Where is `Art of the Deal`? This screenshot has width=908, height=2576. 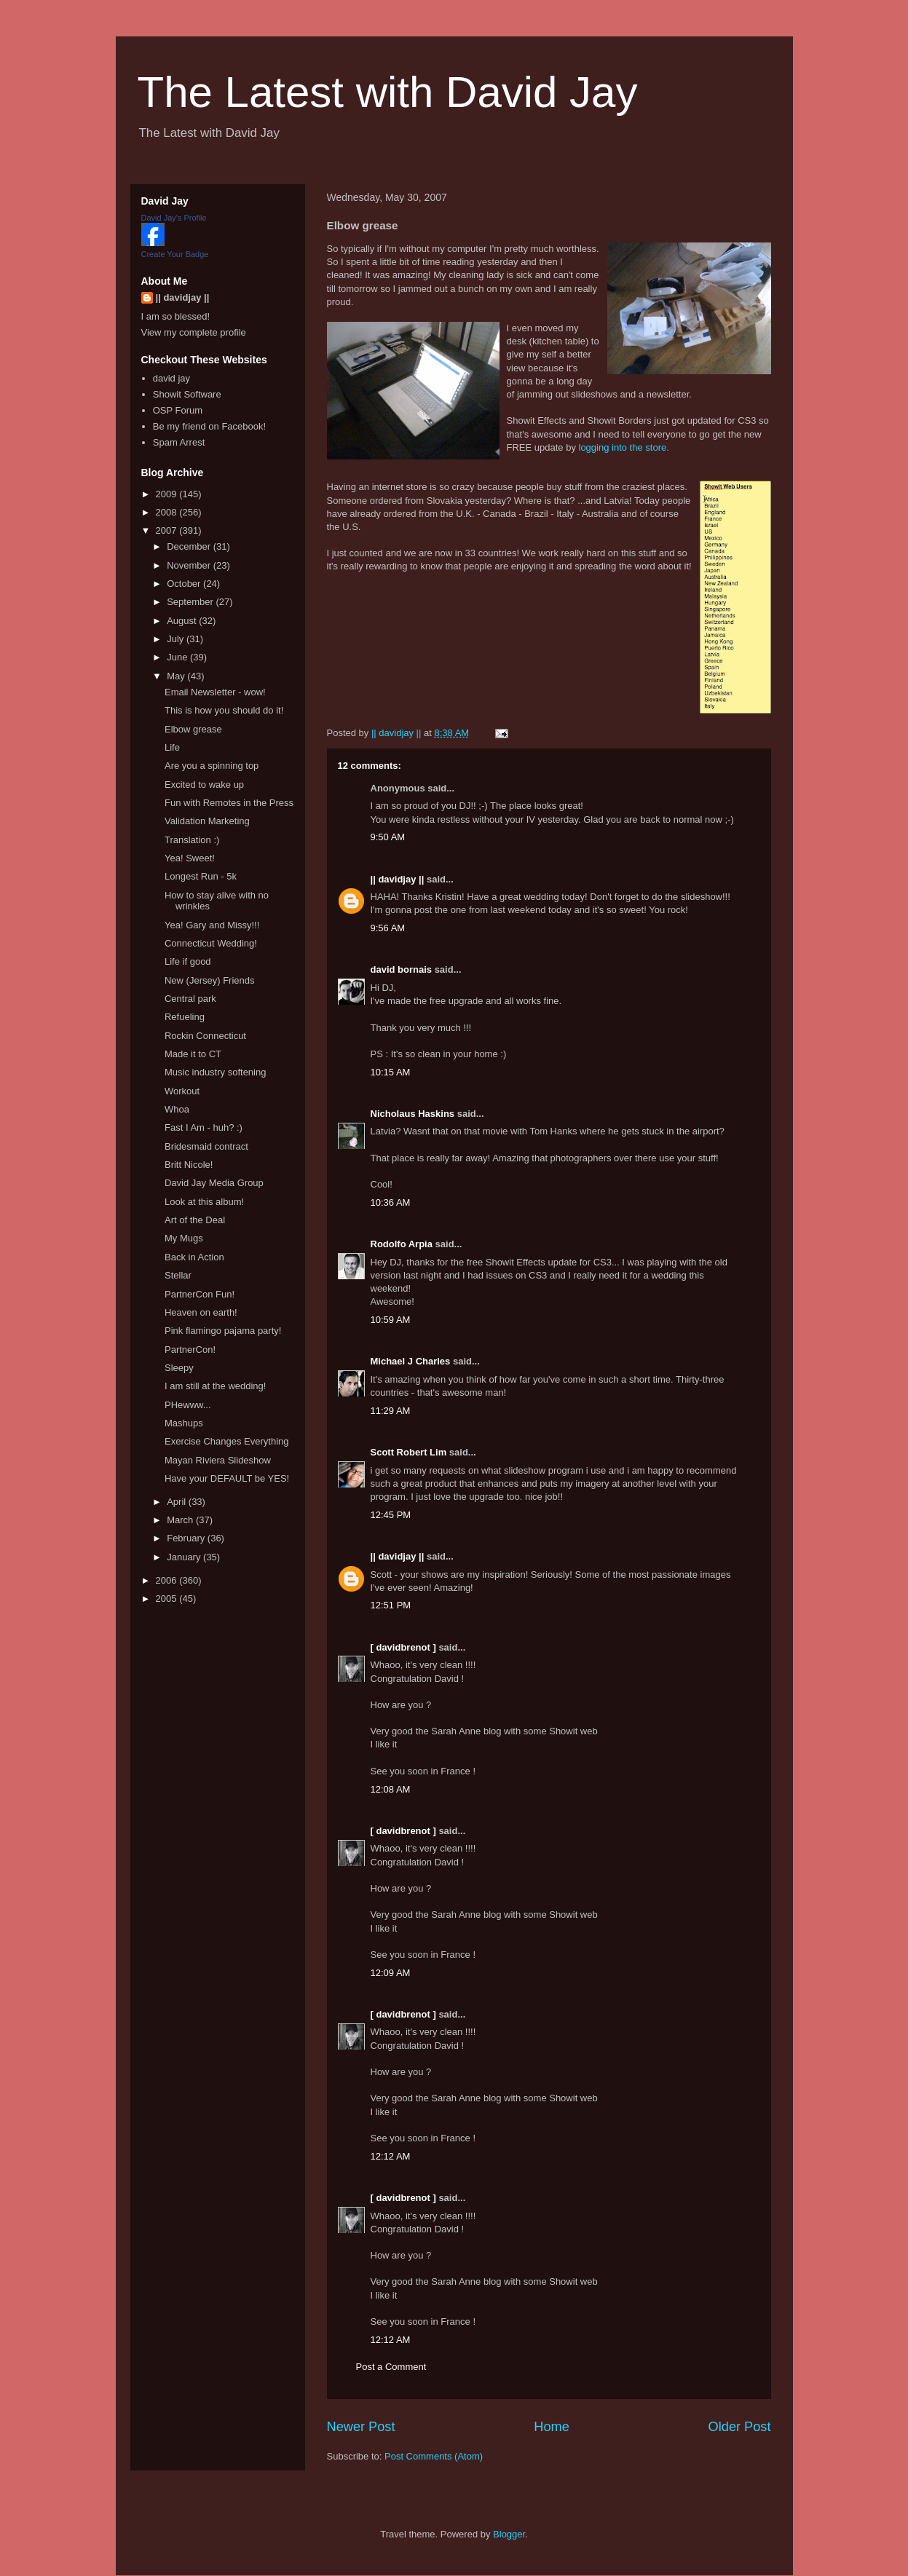
Art of the Deal is located at coordinates (195, 1219).